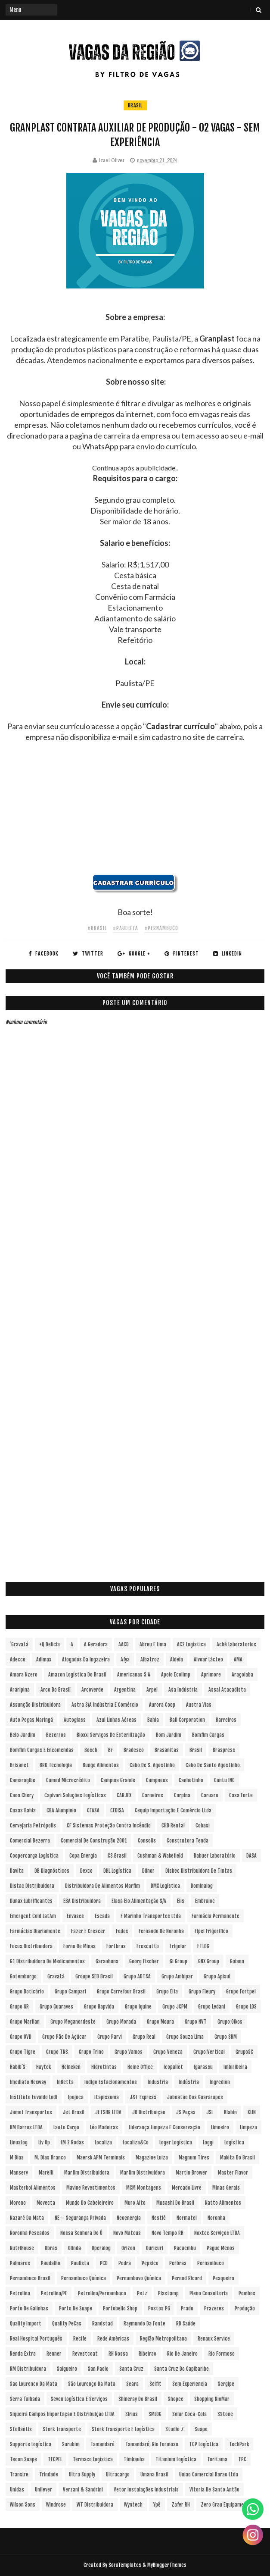  What do you see at coordinates (209, 2052) in the screenshot?
I see `Grupo vertical` at bounding box center [209, 2052].